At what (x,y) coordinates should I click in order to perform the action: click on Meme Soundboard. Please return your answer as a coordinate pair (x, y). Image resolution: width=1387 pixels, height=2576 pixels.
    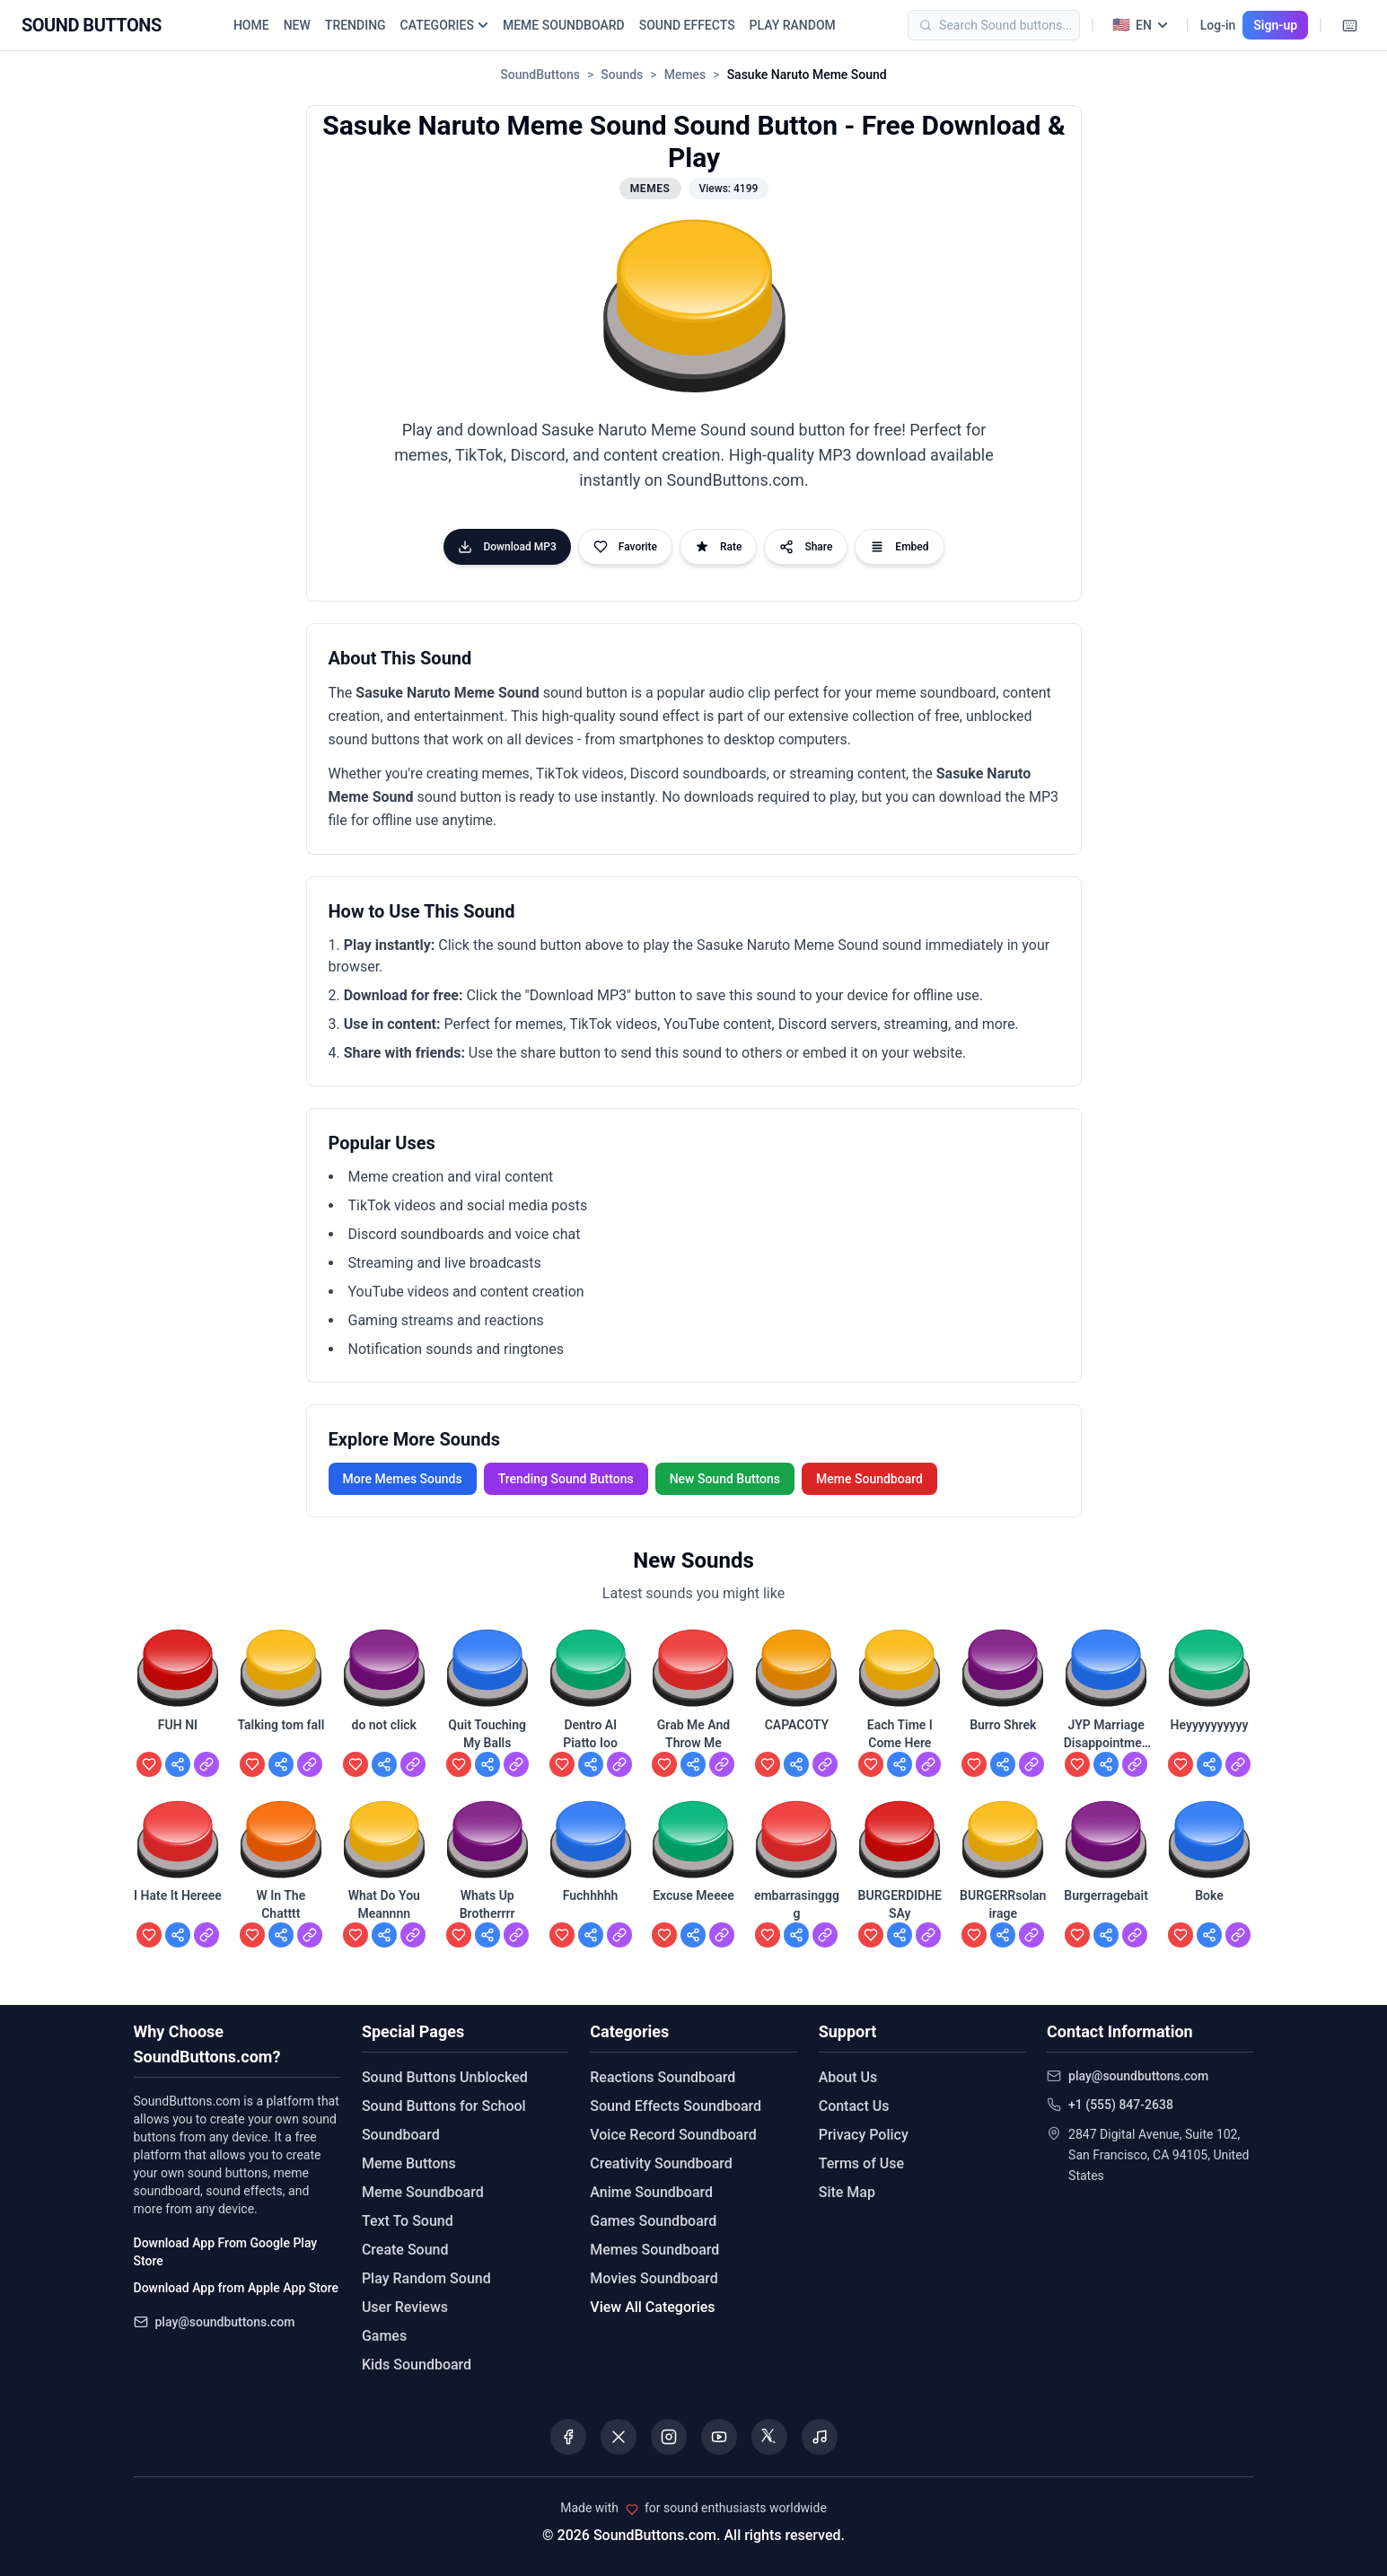
    Looking at the image, I should click on (869, 1479).